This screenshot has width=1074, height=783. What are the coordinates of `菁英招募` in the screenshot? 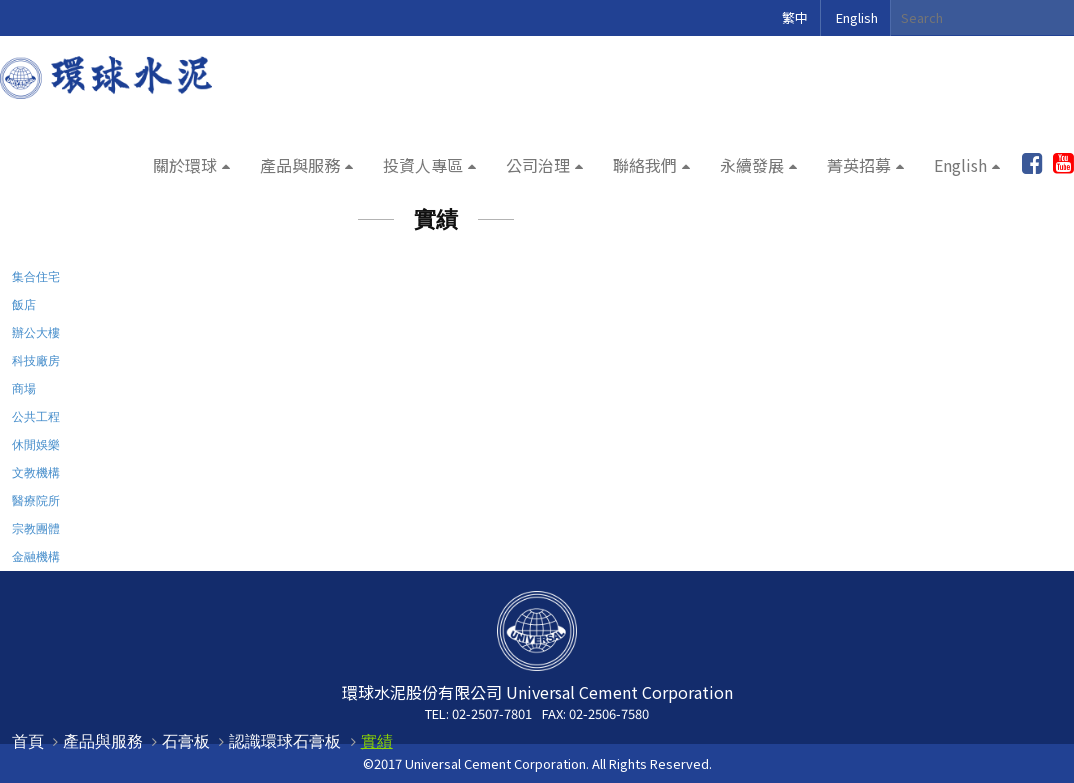 It's located at (859, 165).